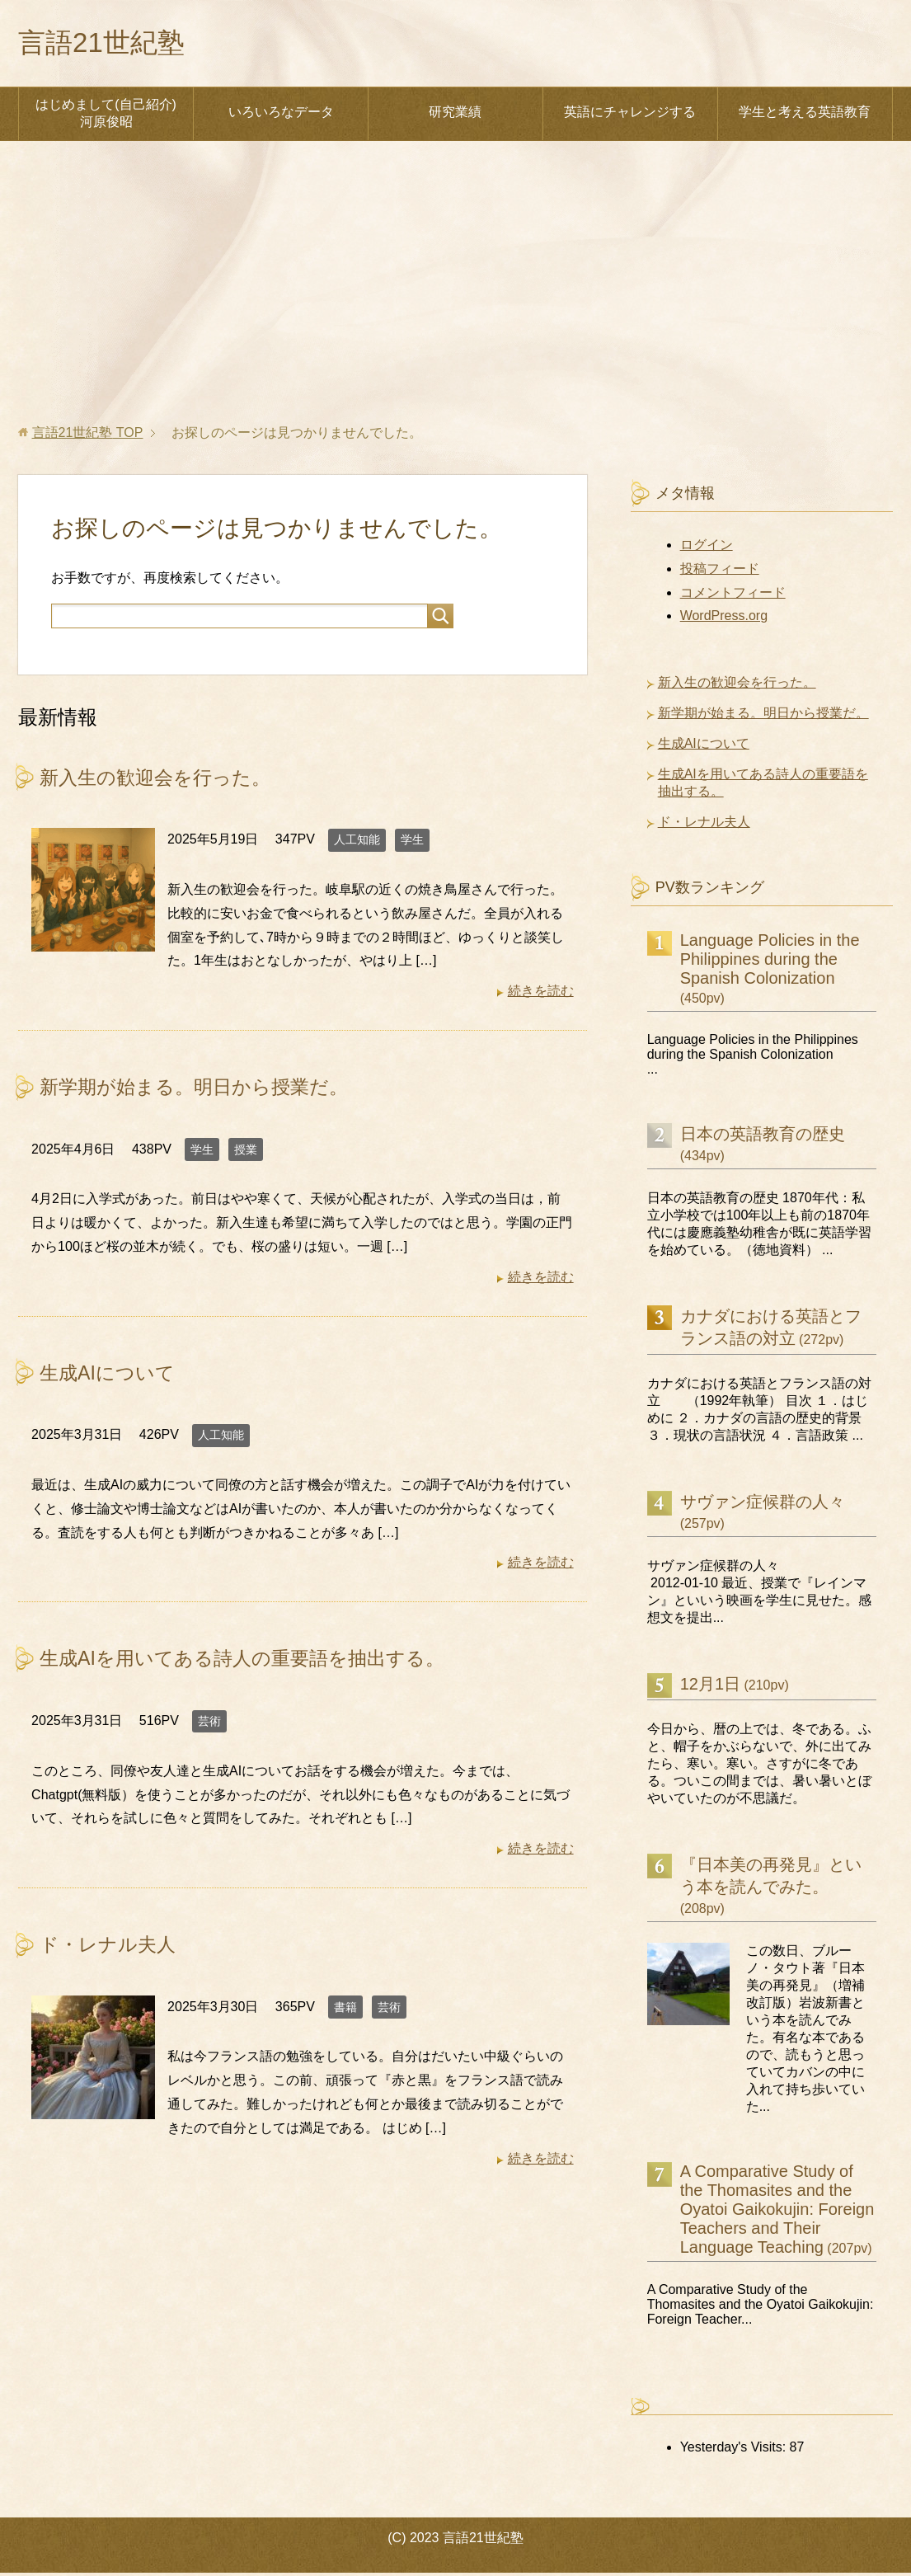 Image resolution: width=911 pixels, height=2576 pixels. Describe the element at coordinates (200, 1090) in the screenshot. I see `新学期が始まる。明日から授業だ。` at that location.